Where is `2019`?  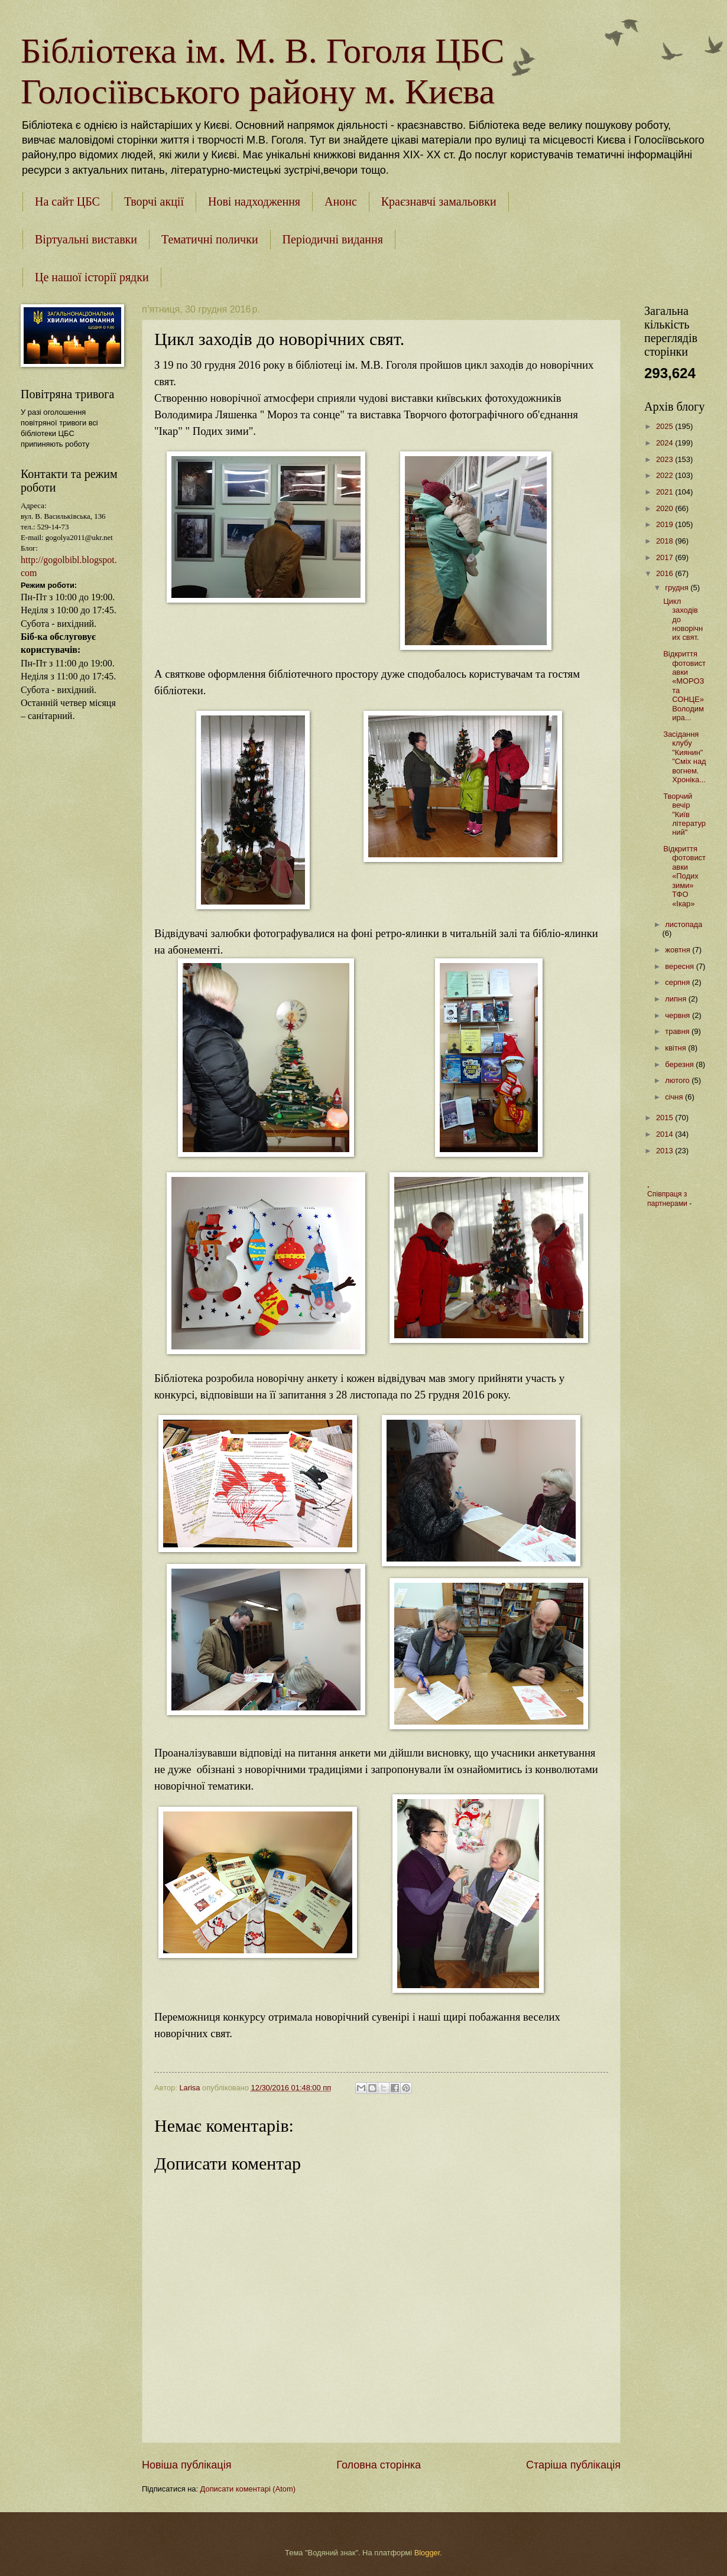 2019 is located at coordinates (665, 524).